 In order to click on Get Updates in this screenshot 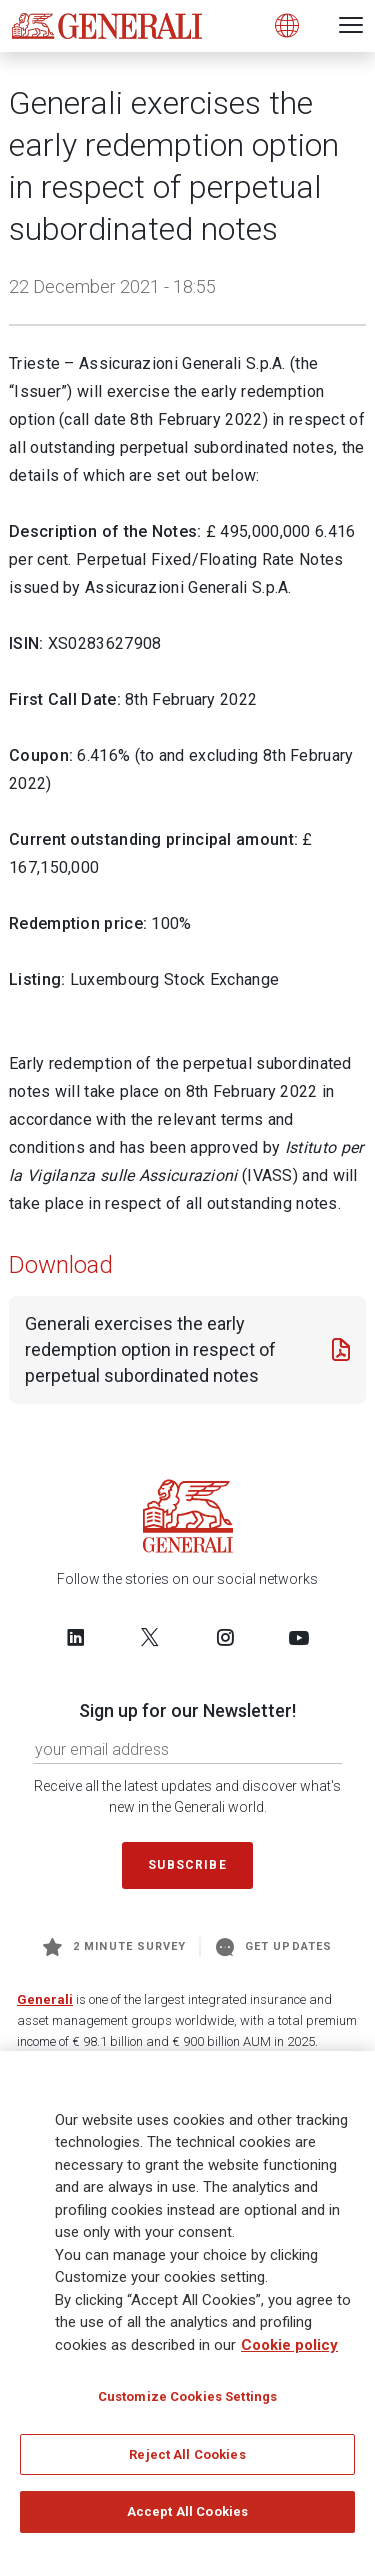, I will do `click(274, 1947)`.